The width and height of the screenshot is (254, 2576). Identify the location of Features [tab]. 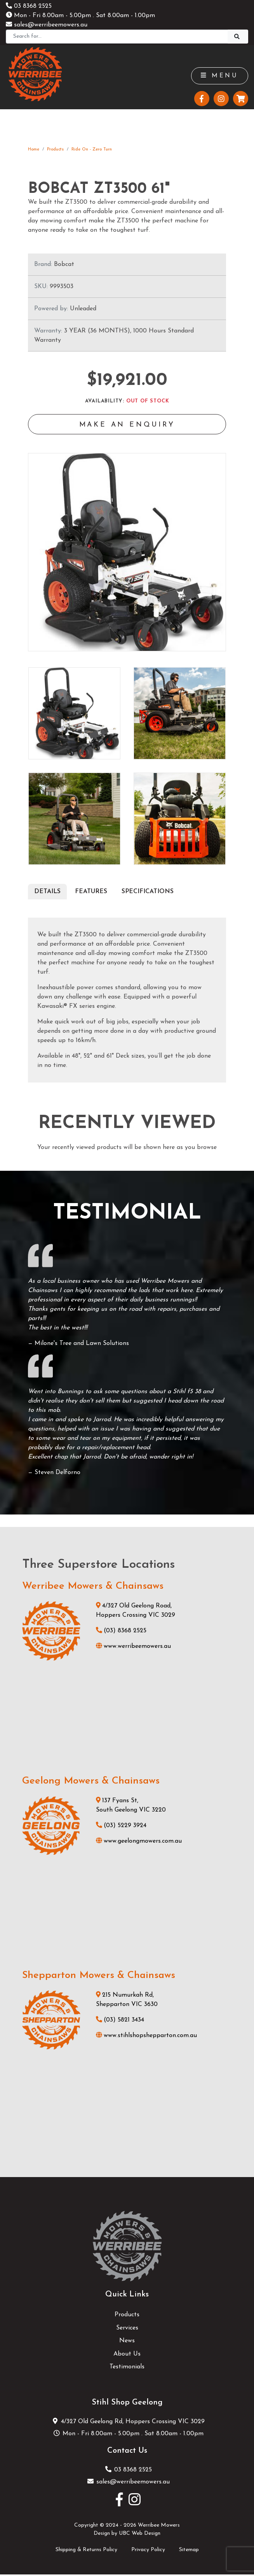
(91, 893).